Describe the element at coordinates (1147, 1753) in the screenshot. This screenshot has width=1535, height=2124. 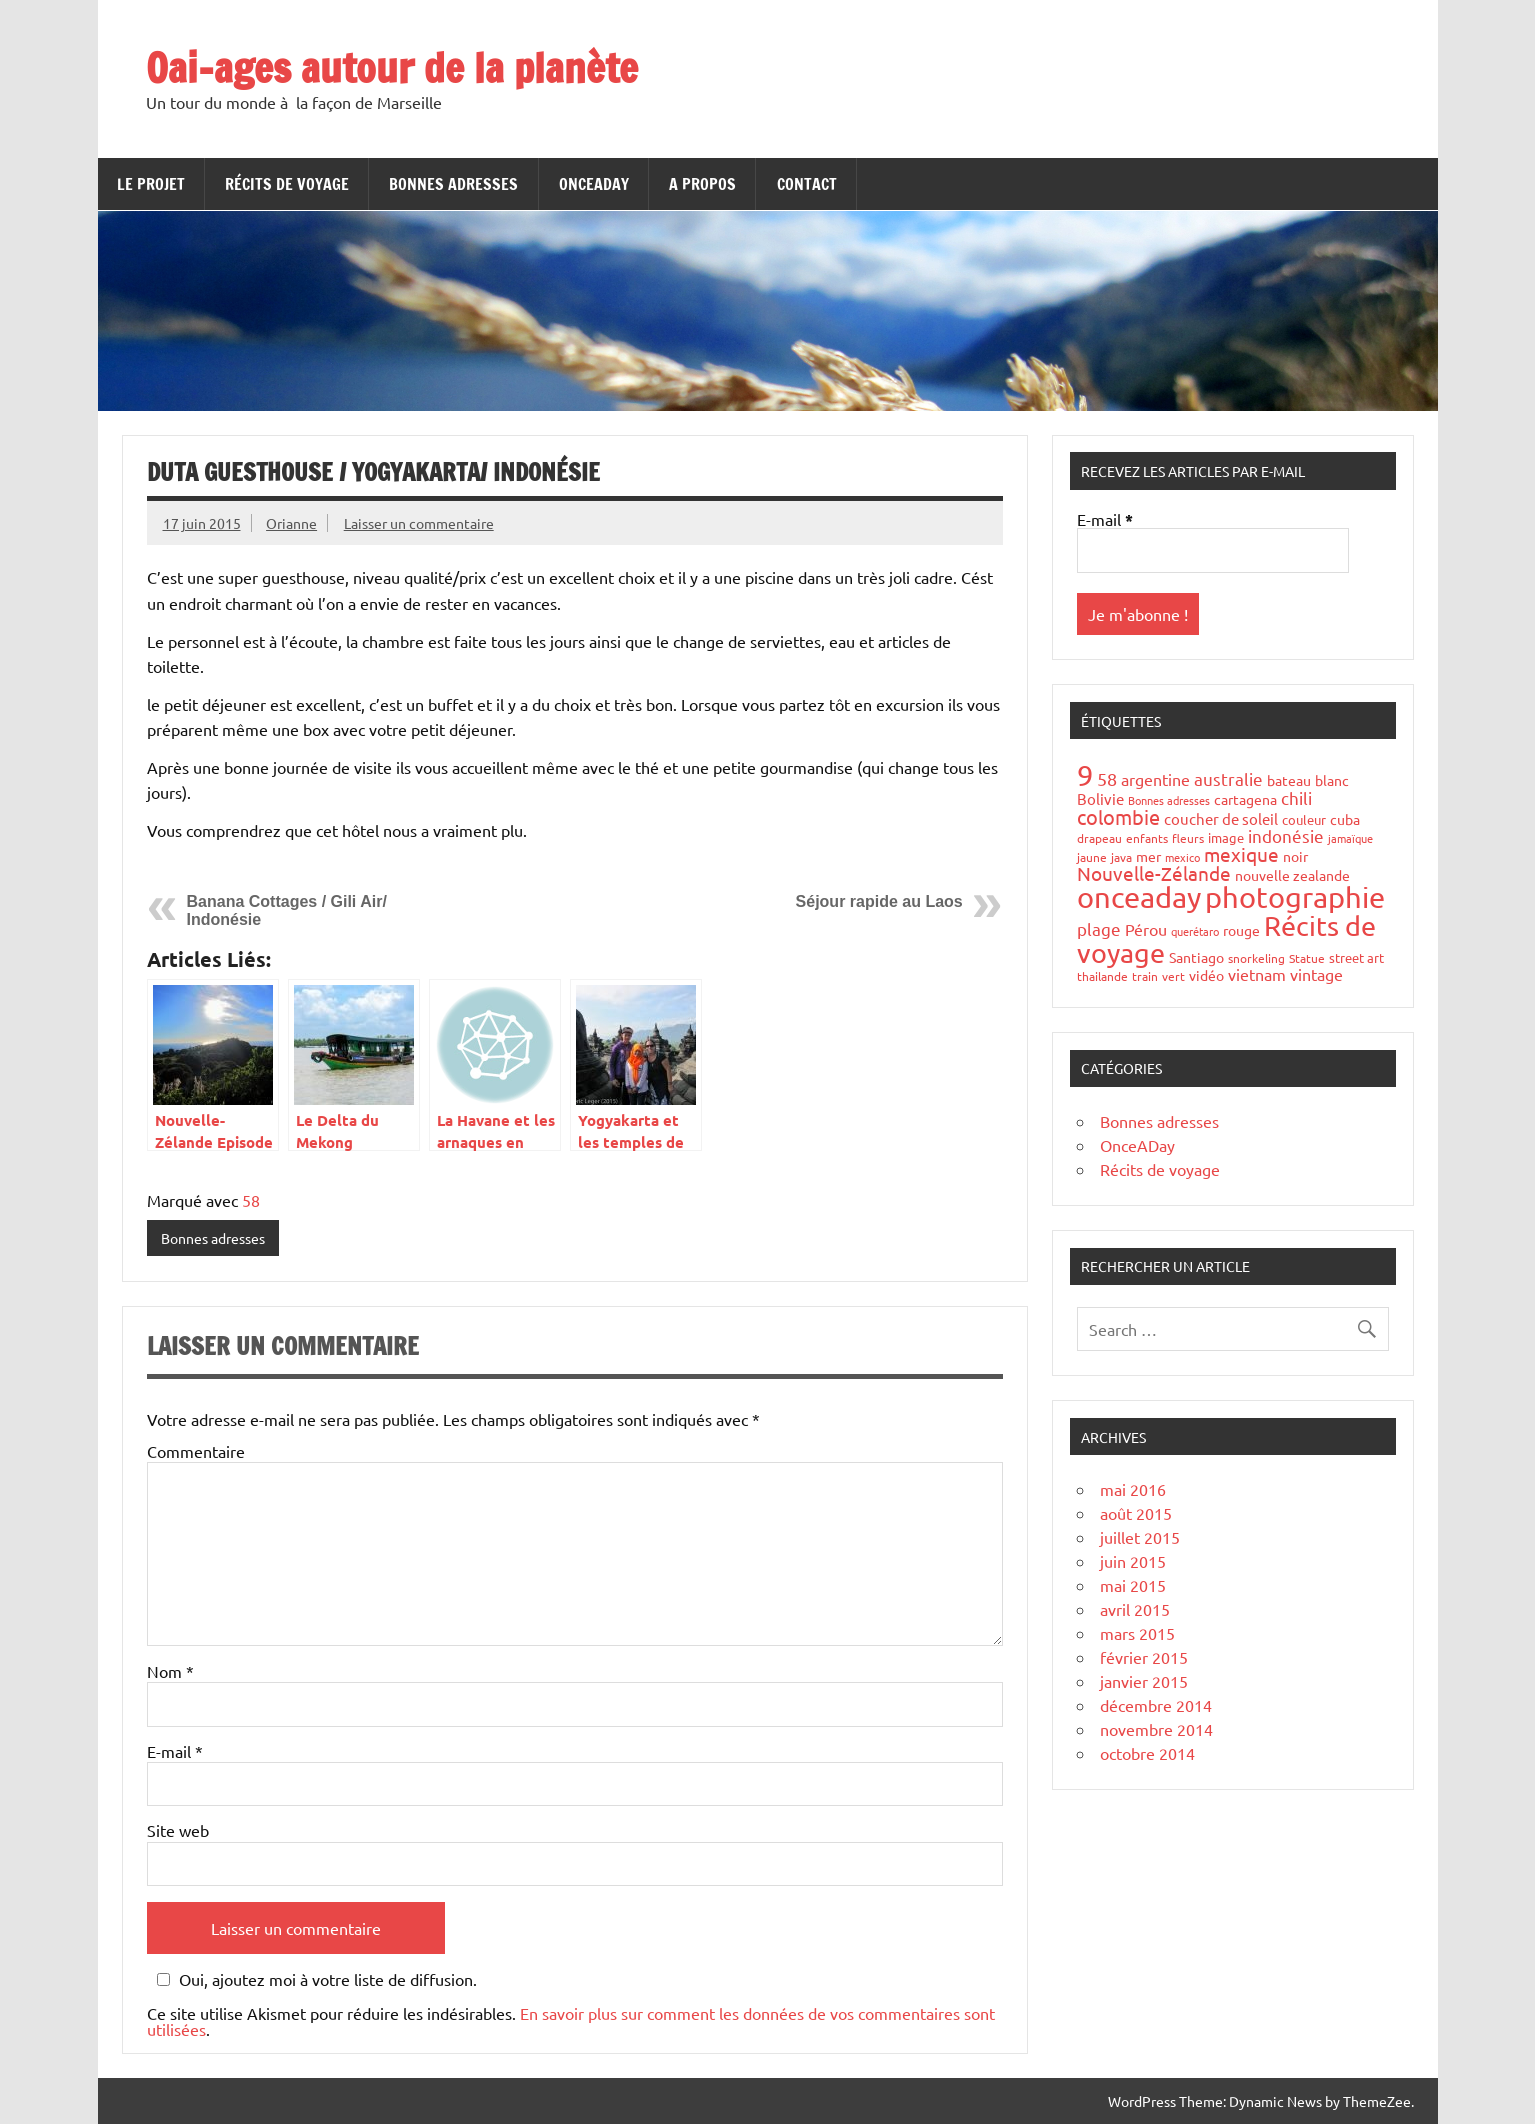
I see `octobre 2014` at that location.